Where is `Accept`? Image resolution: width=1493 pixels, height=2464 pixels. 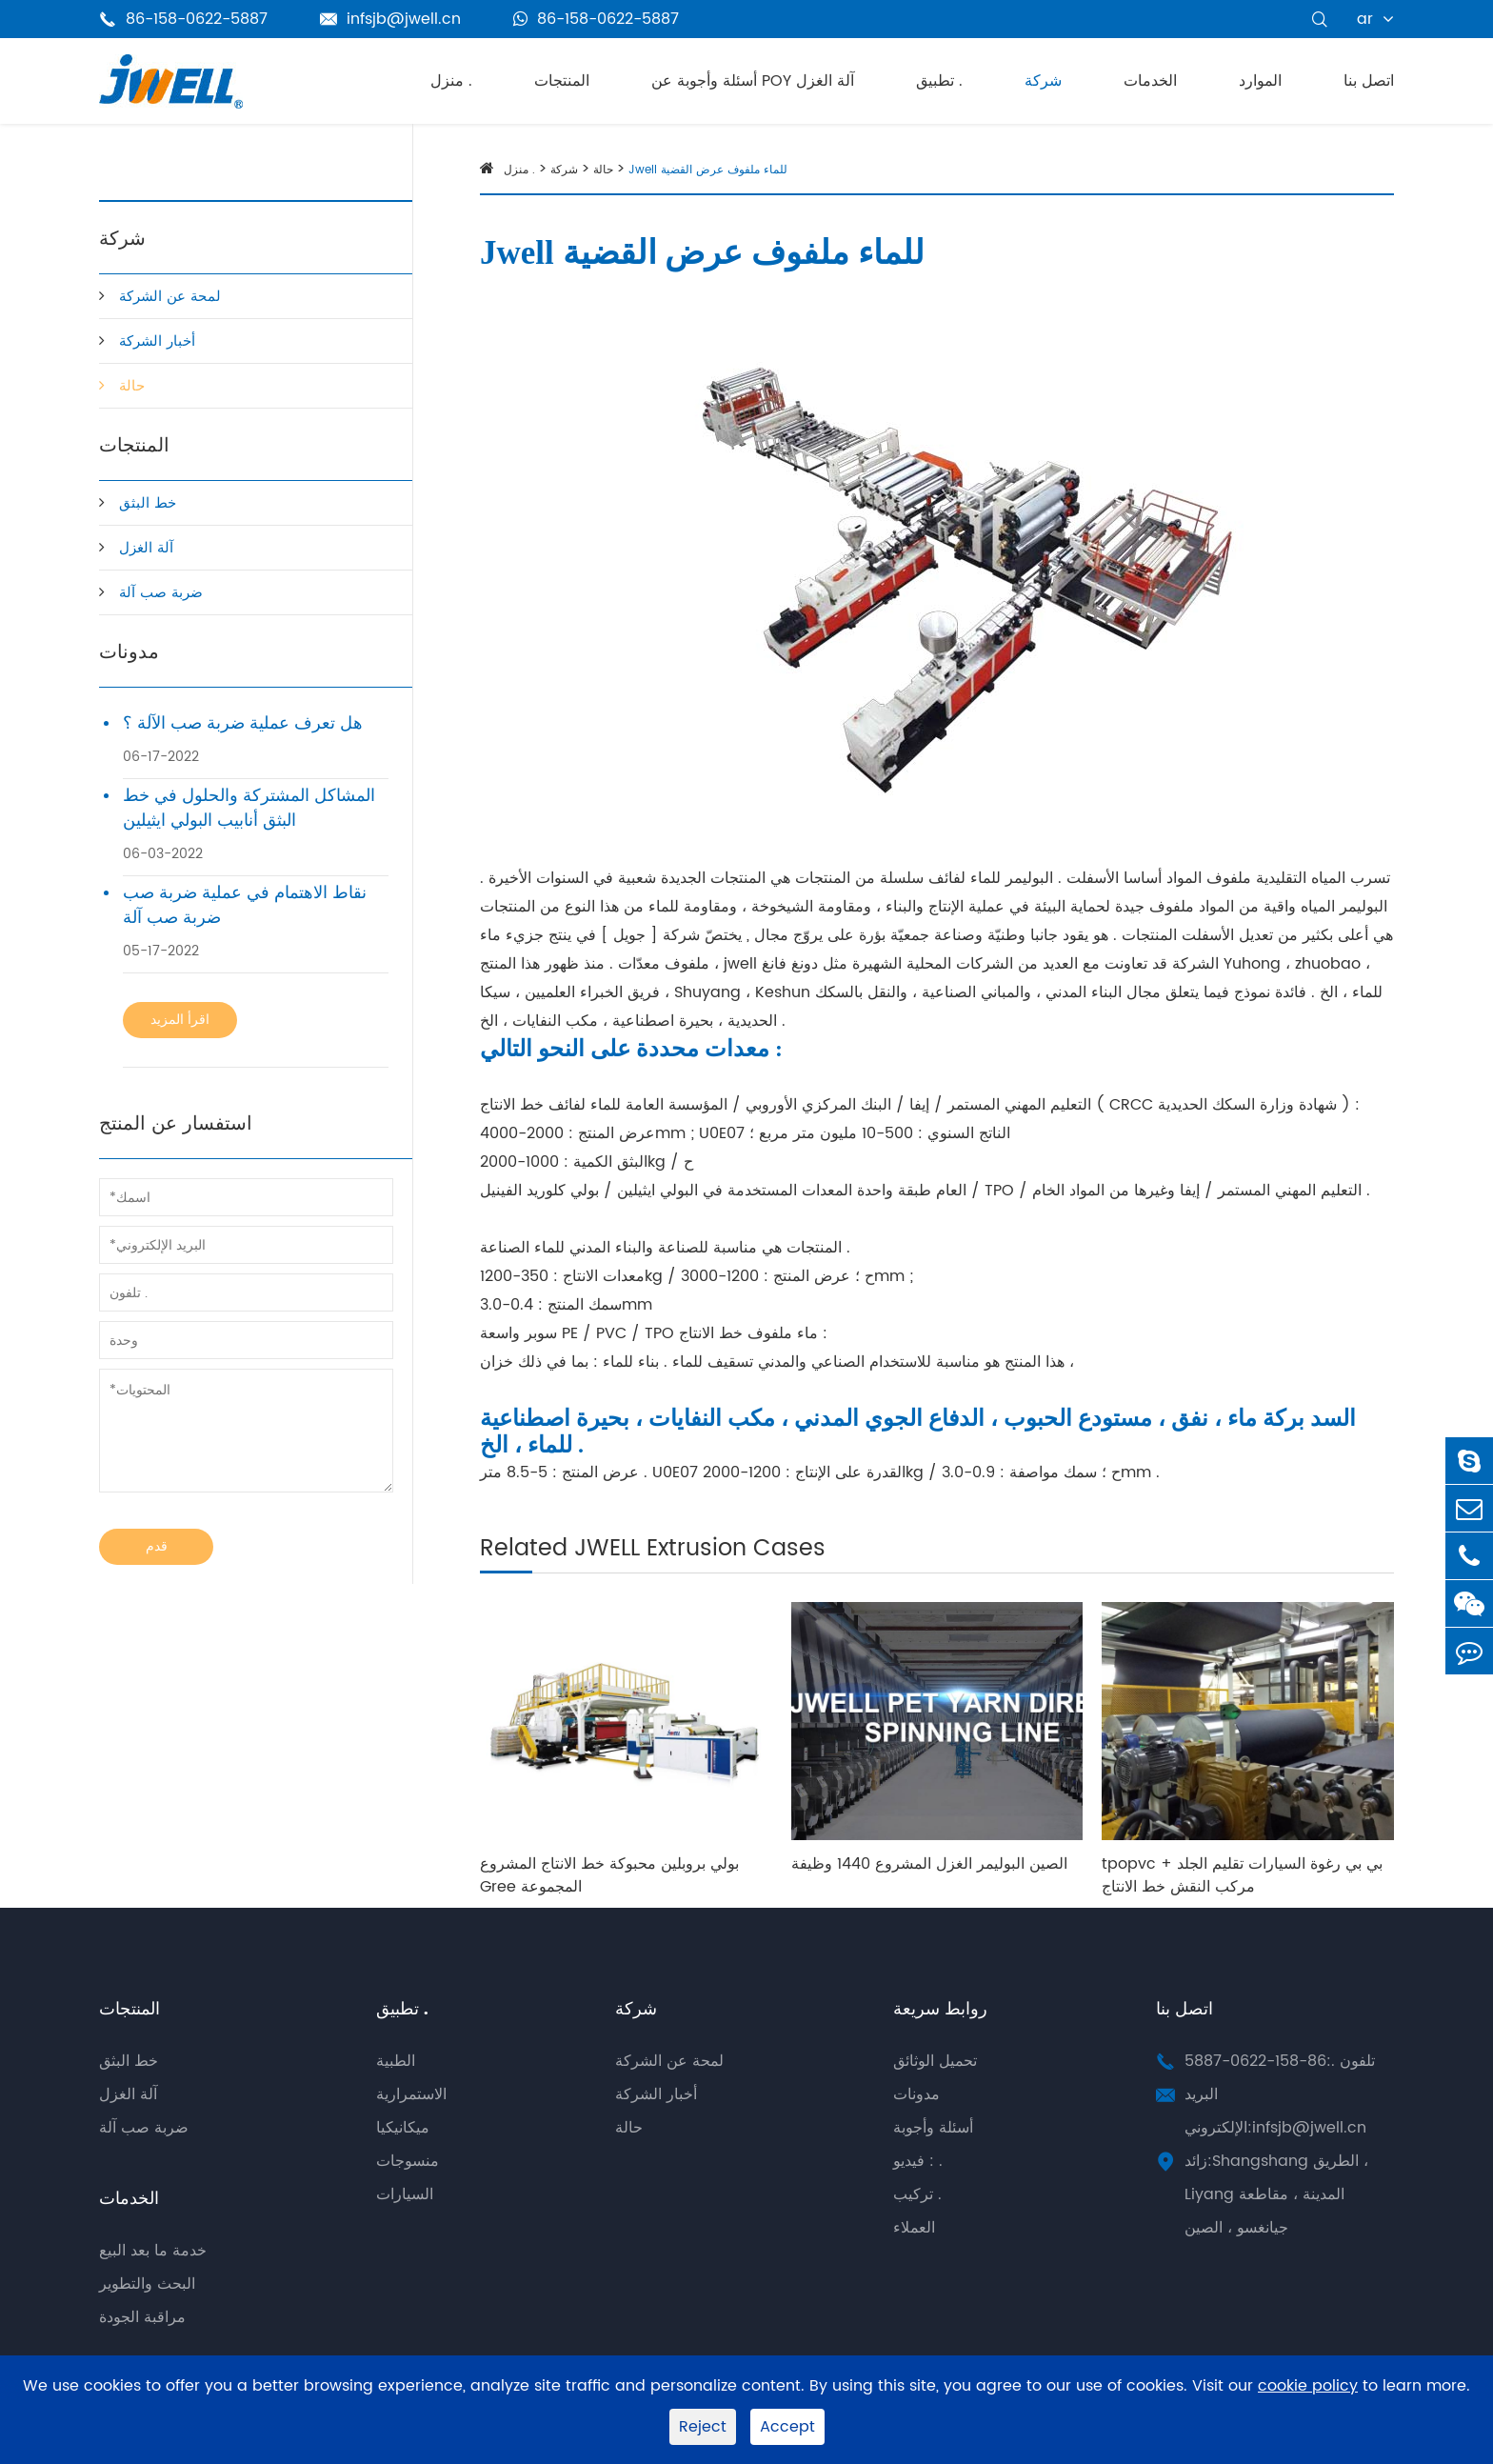 Accept is located at coordinates (787, 2426).